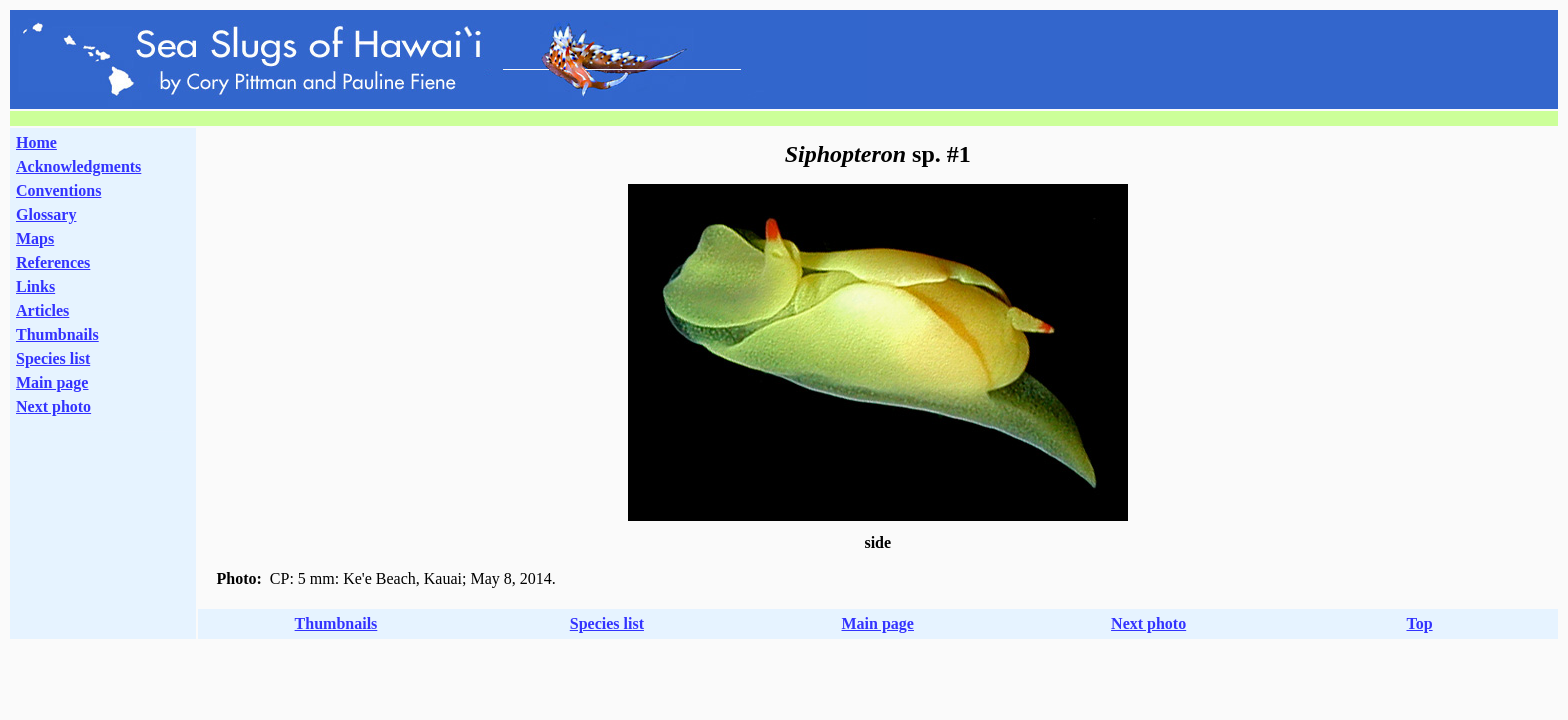 Image resolution: width=1568 pixels, height=720 pixels. I want to click on Articles, so click(42, 310).